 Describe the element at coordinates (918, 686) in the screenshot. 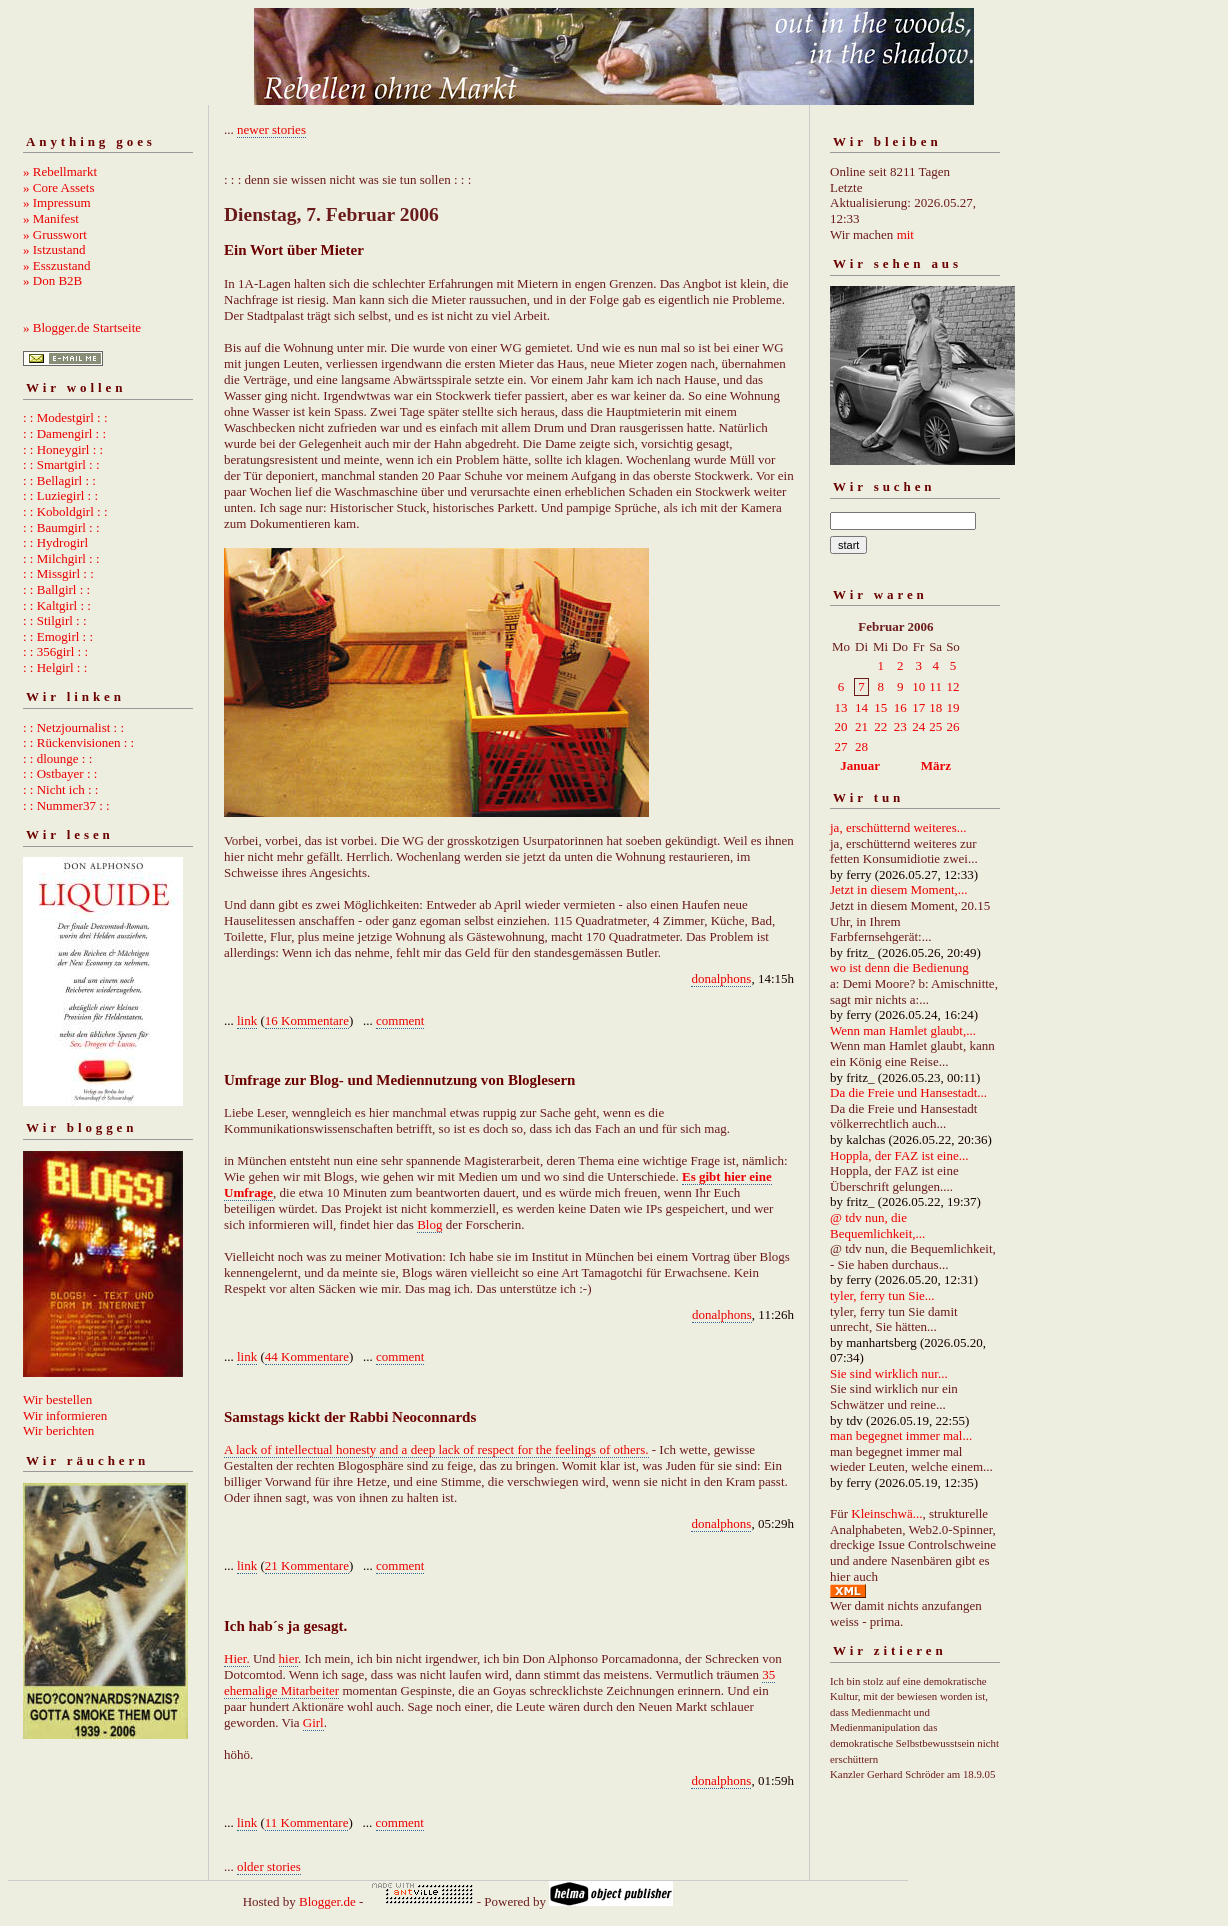

I see `10` at that location.